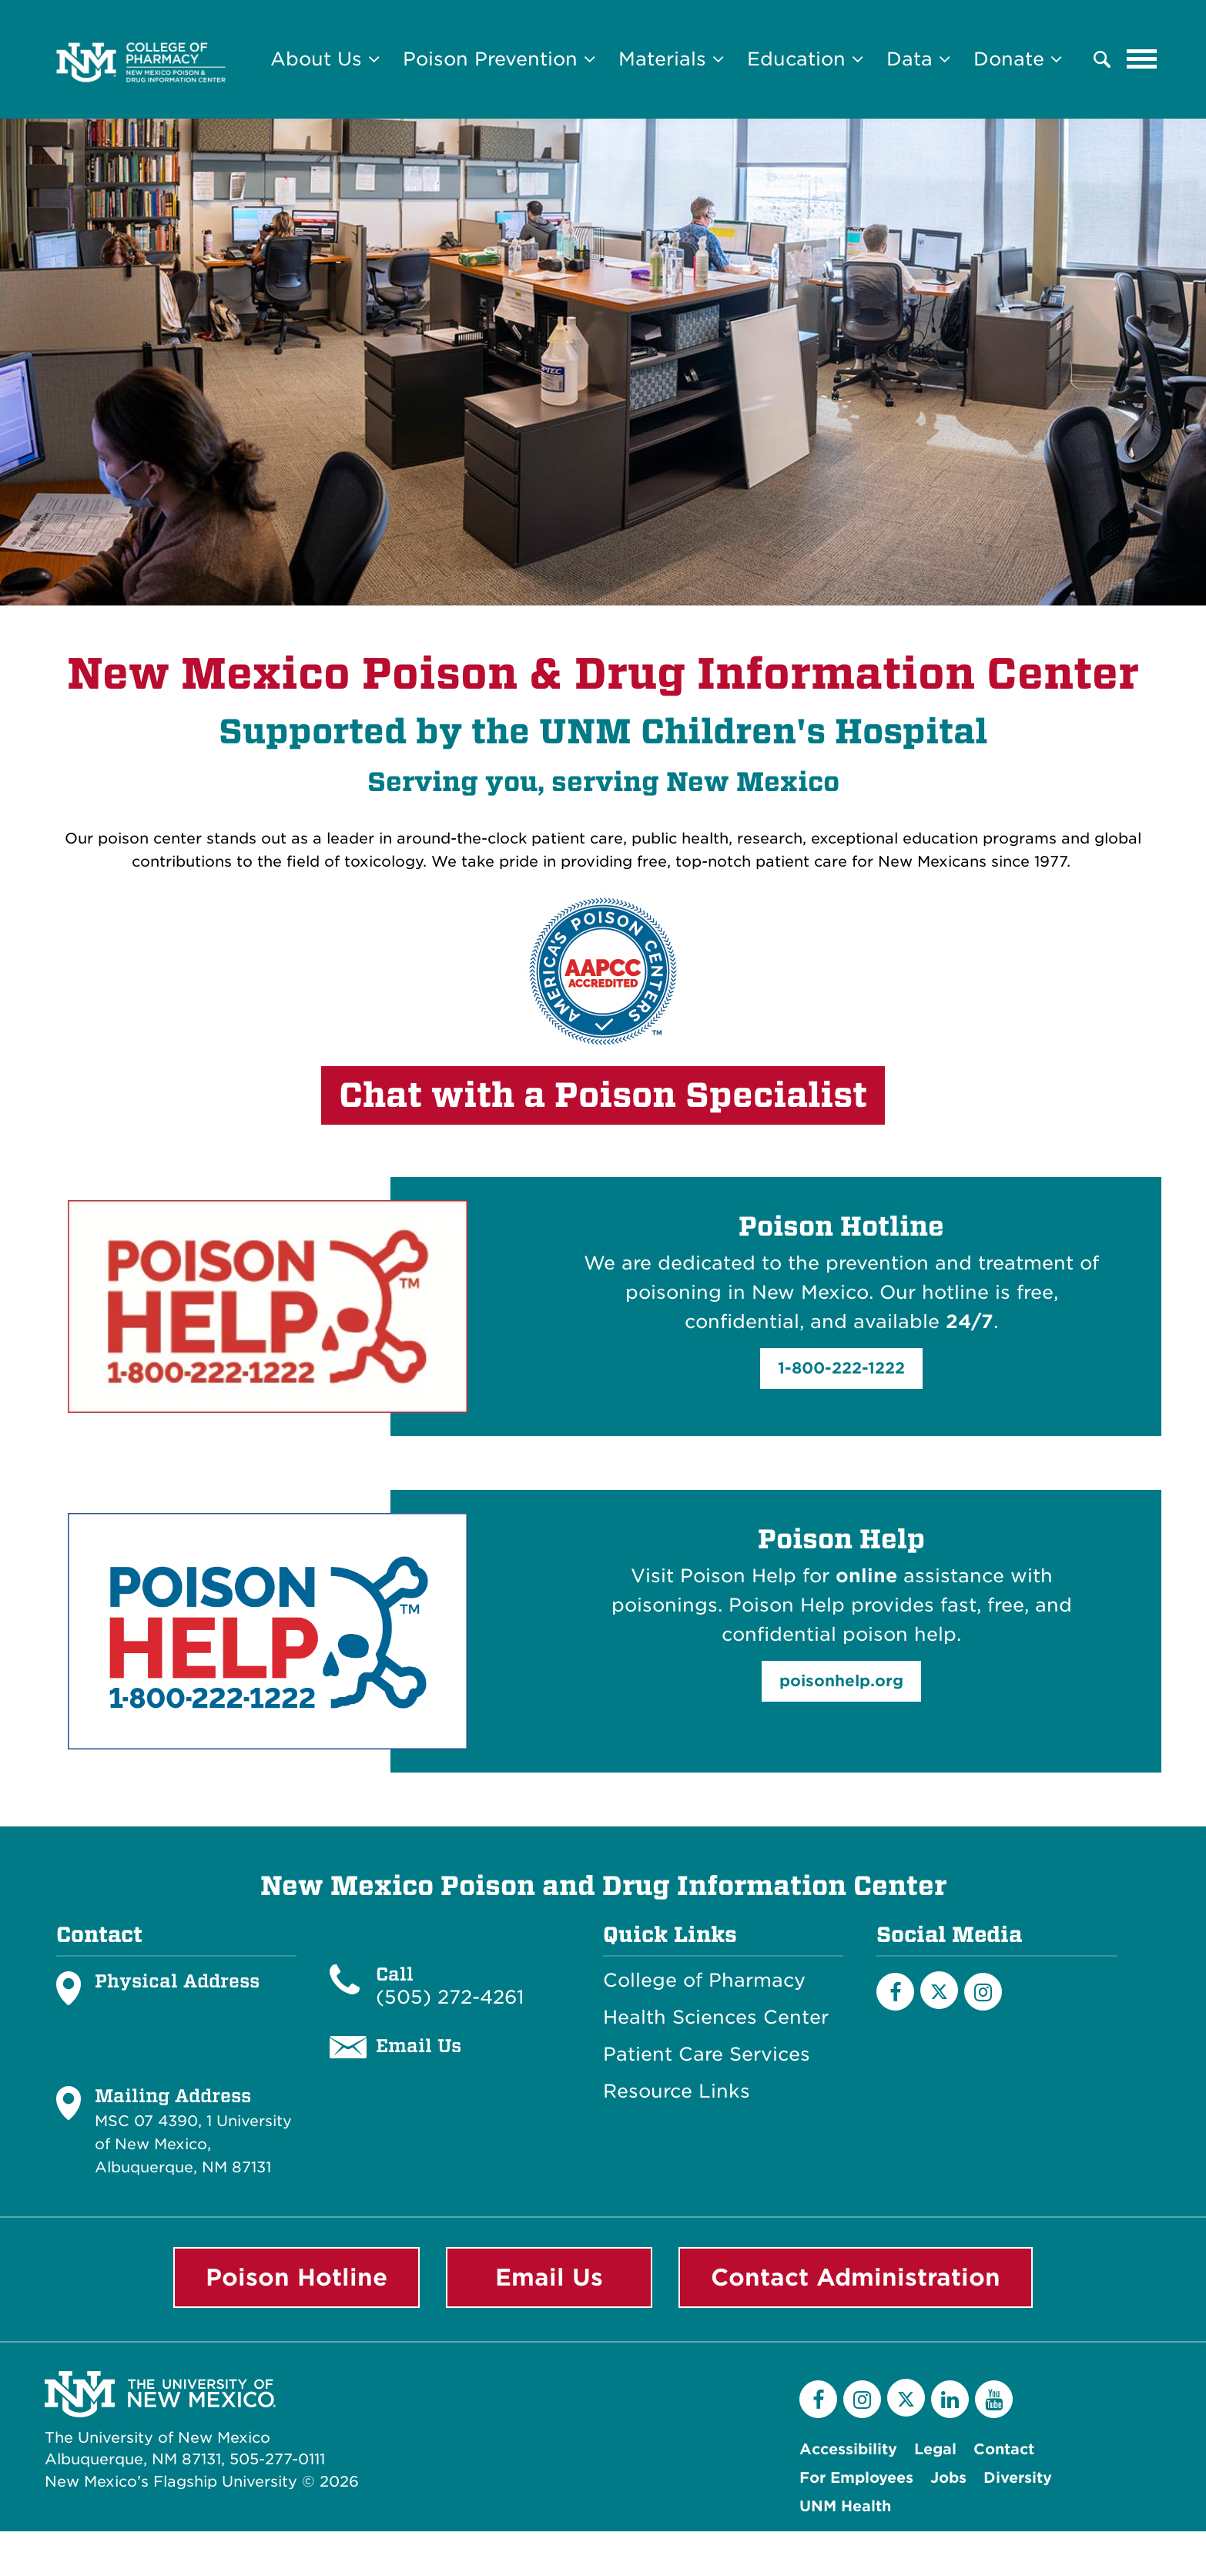  What do you see at coordinates (841, 1368) in the screenshot?
I see `1-800-222-1222 [button]` at bounding box center [841, 1368].